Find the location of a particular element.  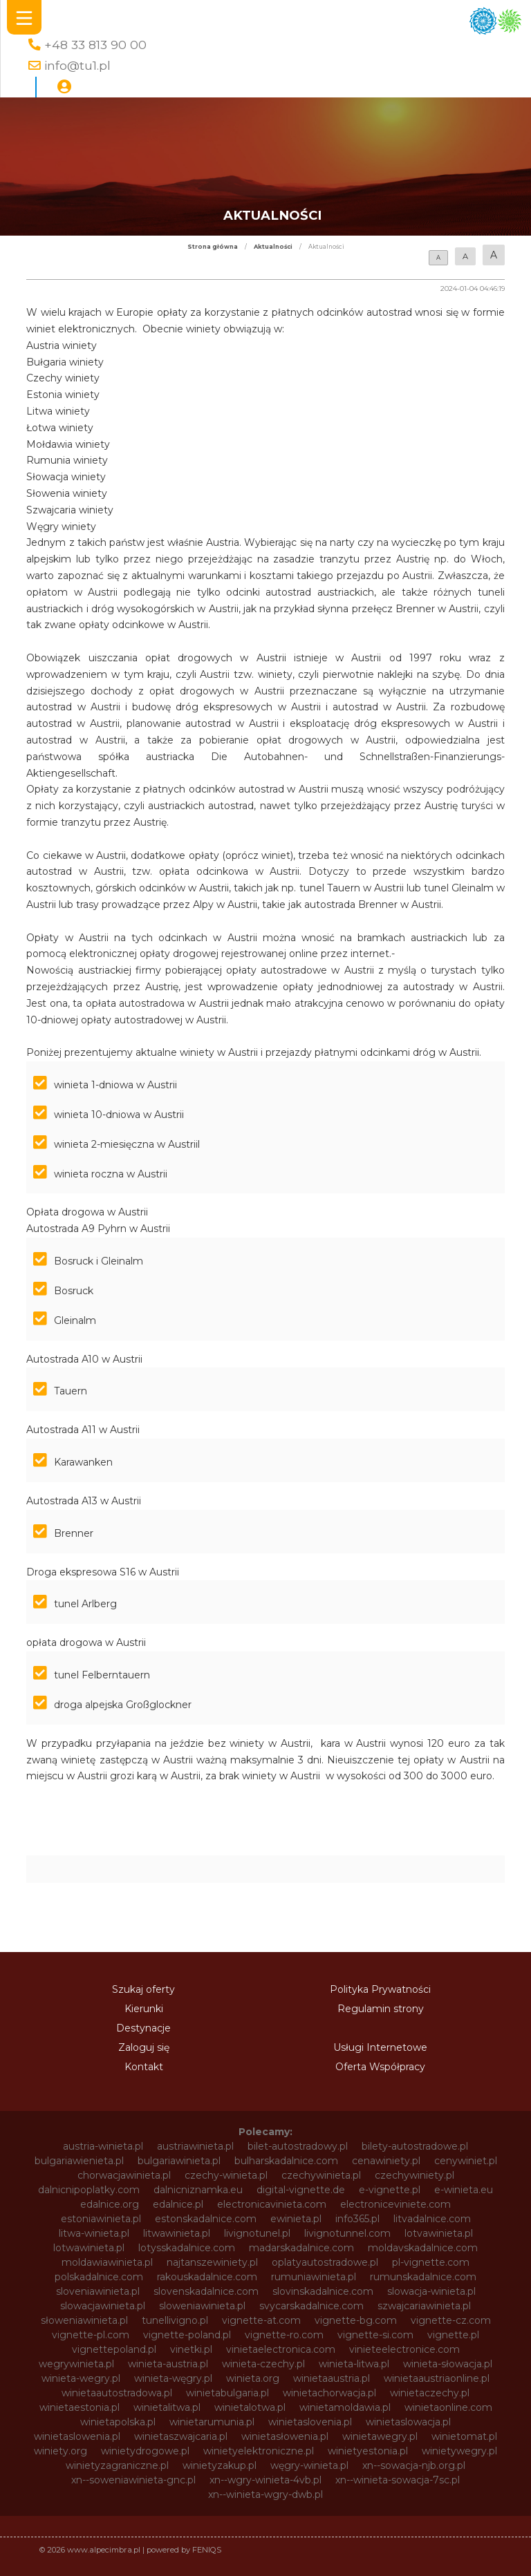

winietachorwacja.pl is located at coordinates (329, 2393).